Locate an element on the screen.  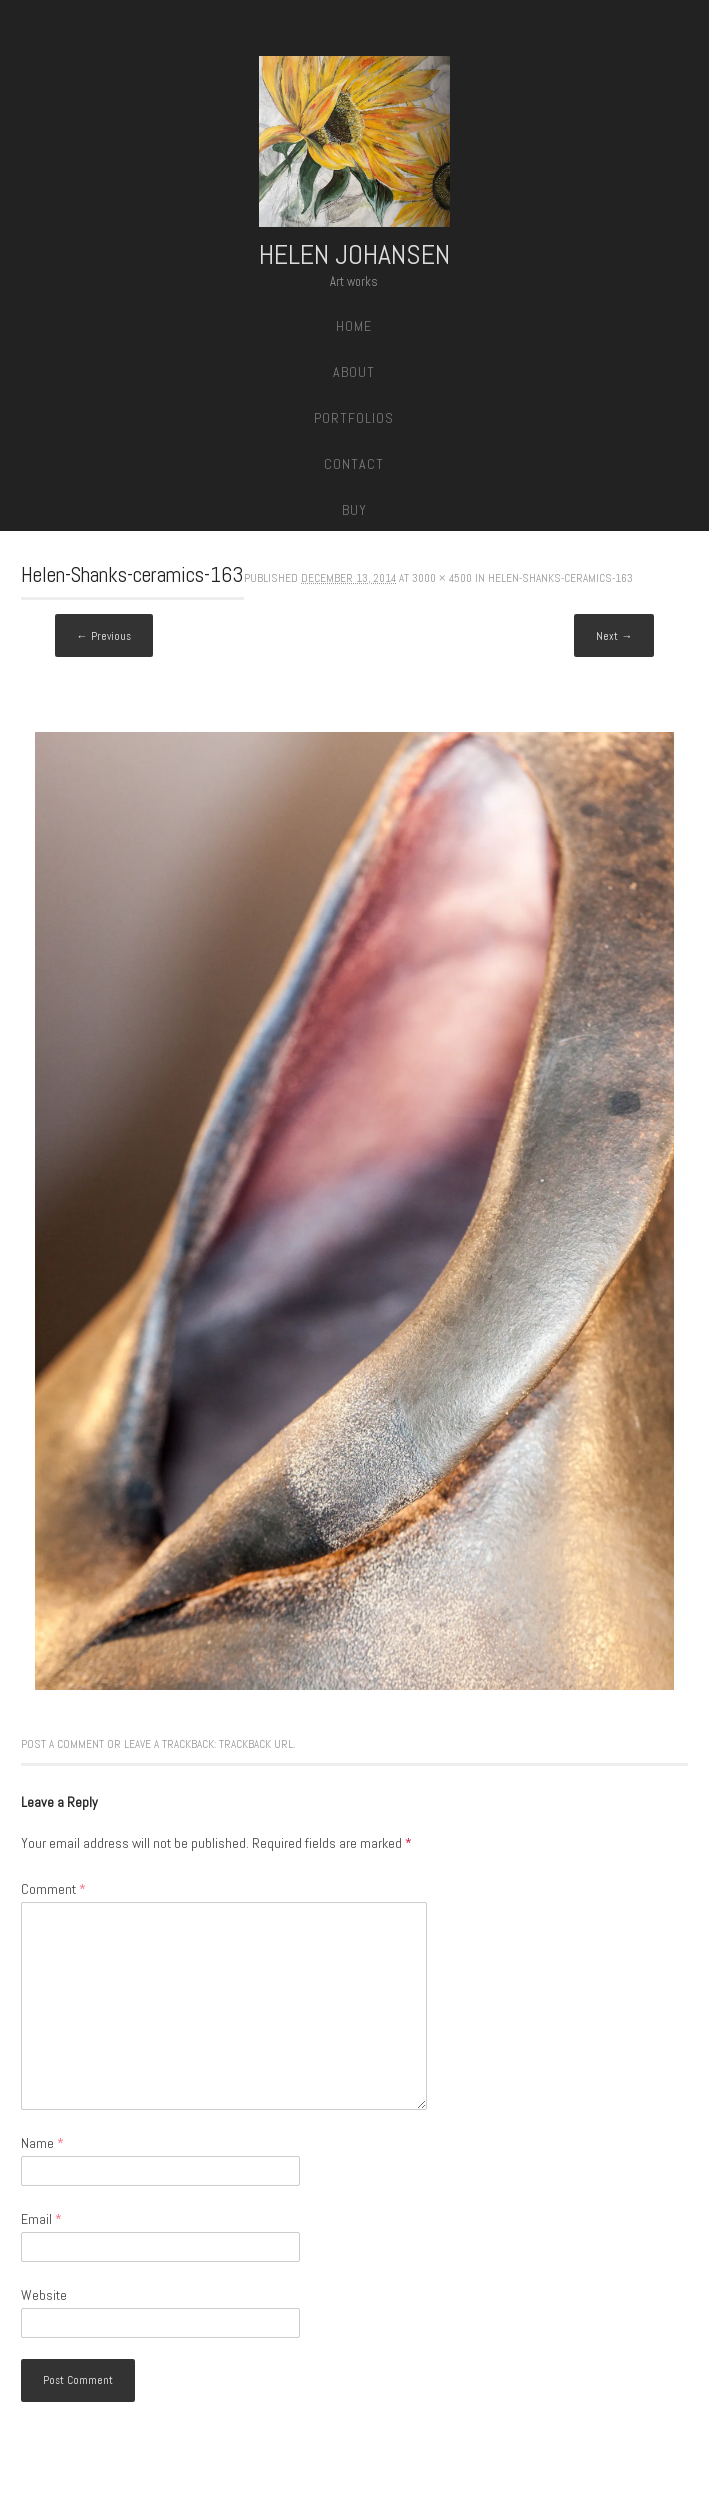
Website is located at coordinates (44, 2295).